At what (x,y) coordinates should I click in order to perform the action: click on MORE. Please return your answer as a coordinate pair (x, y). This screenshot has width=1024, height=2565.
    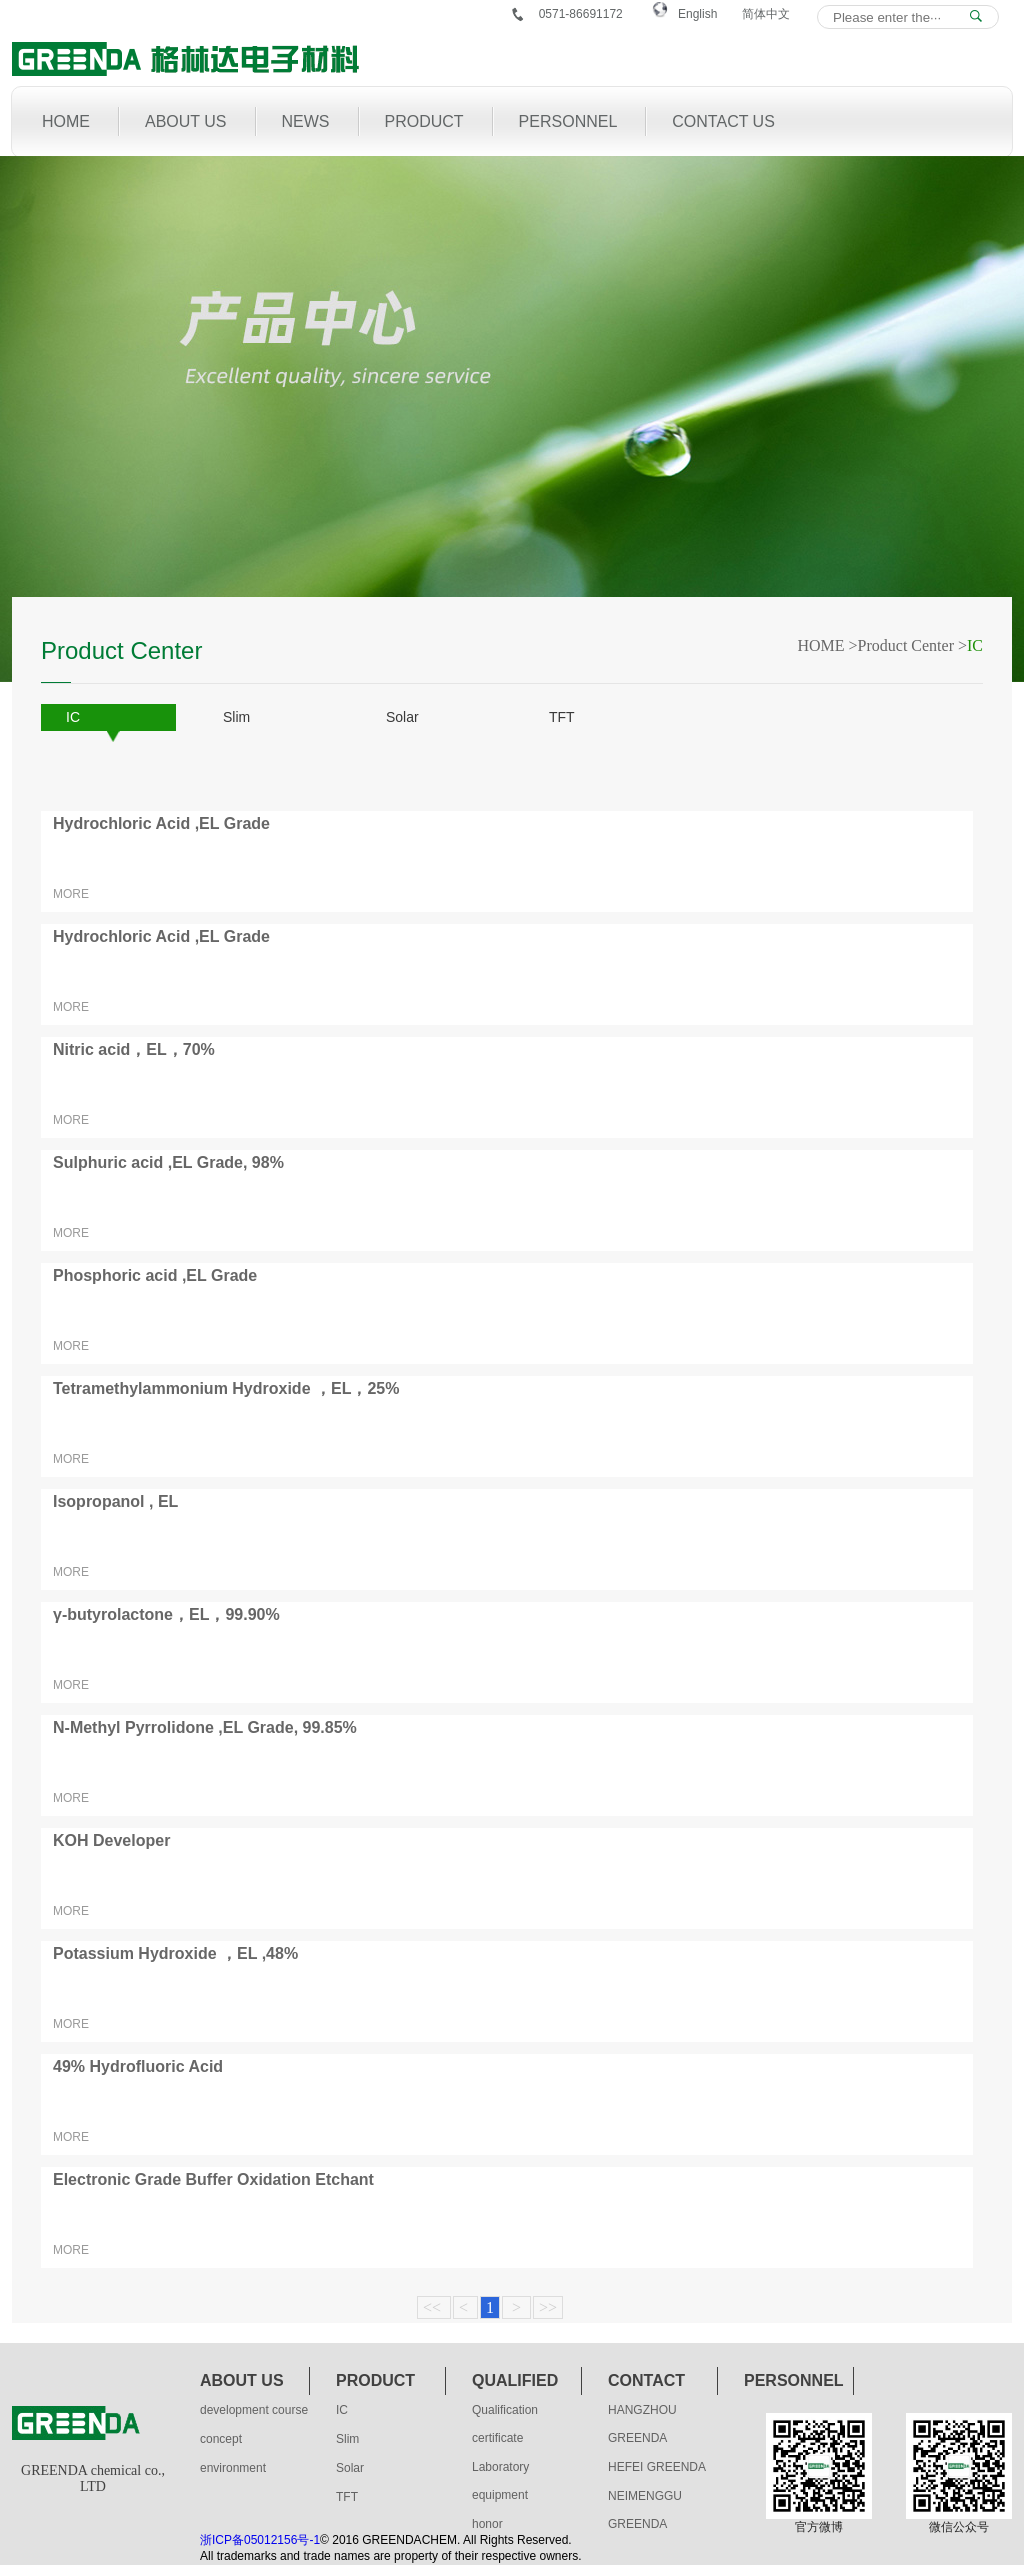
    Looking at the image, I should click on (71, 894).